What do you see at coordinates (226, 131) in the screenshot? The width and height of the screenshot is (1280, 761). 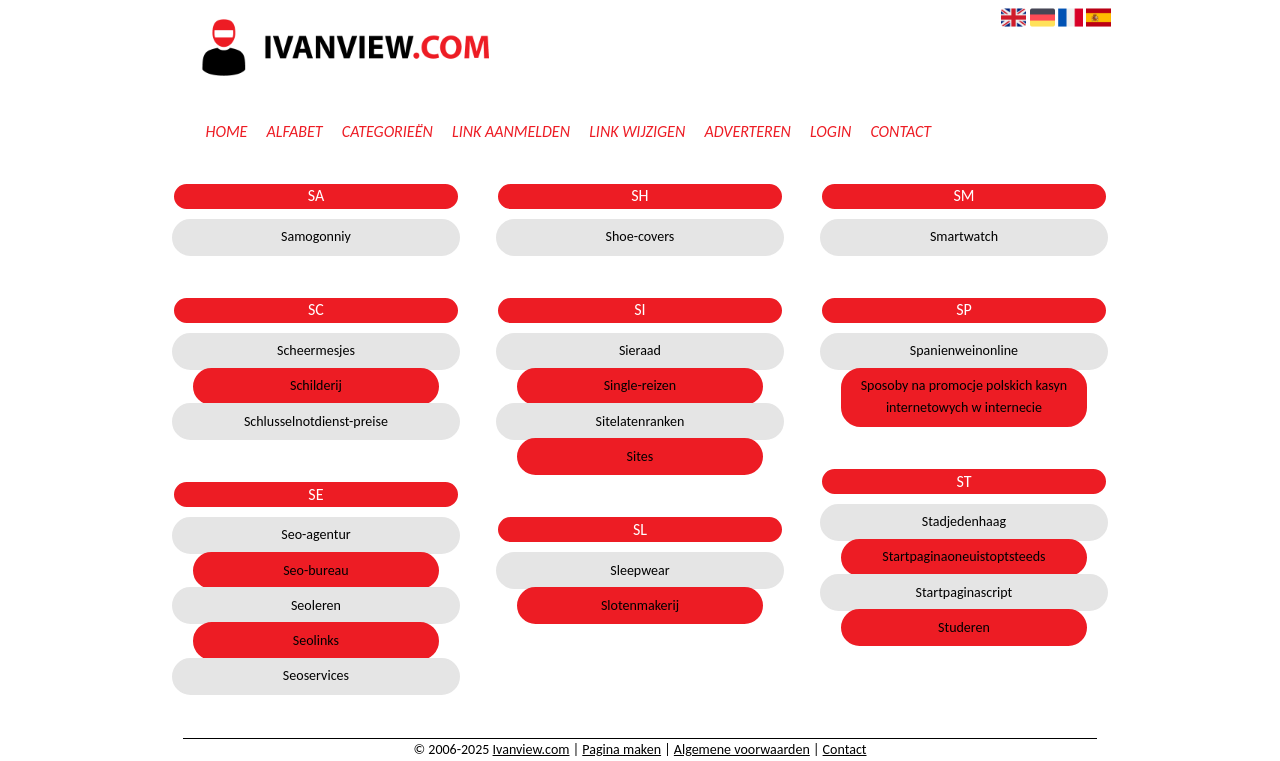 I see `Home` at bounding box center [226, 131].